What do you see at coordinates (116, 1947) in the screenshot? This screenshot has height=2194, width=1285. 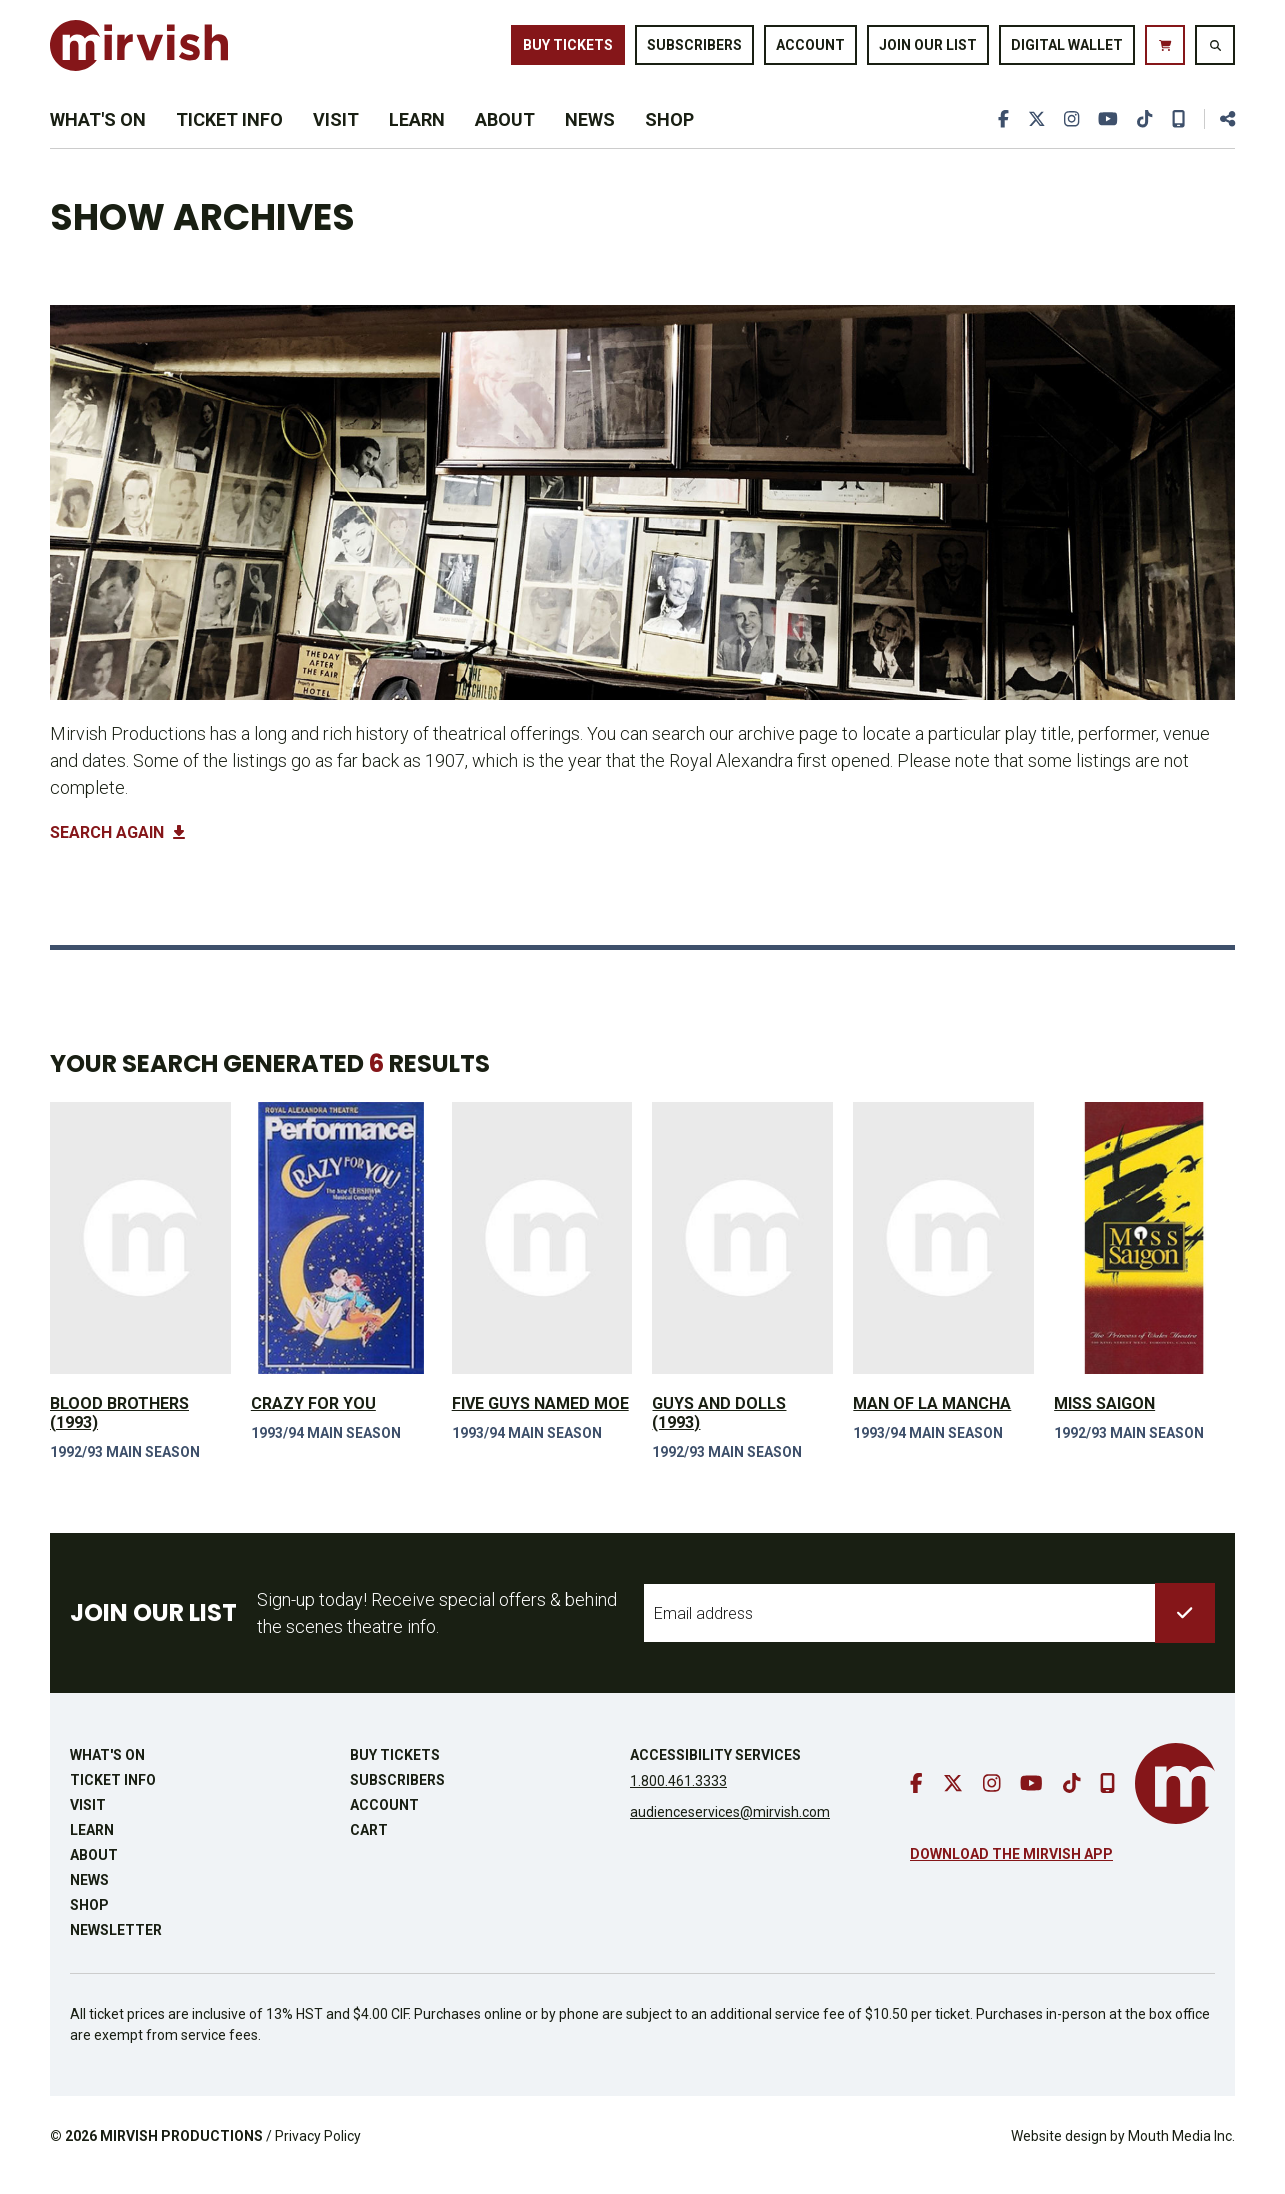 I see `Newsletter` at bounding box center [116, 1947].